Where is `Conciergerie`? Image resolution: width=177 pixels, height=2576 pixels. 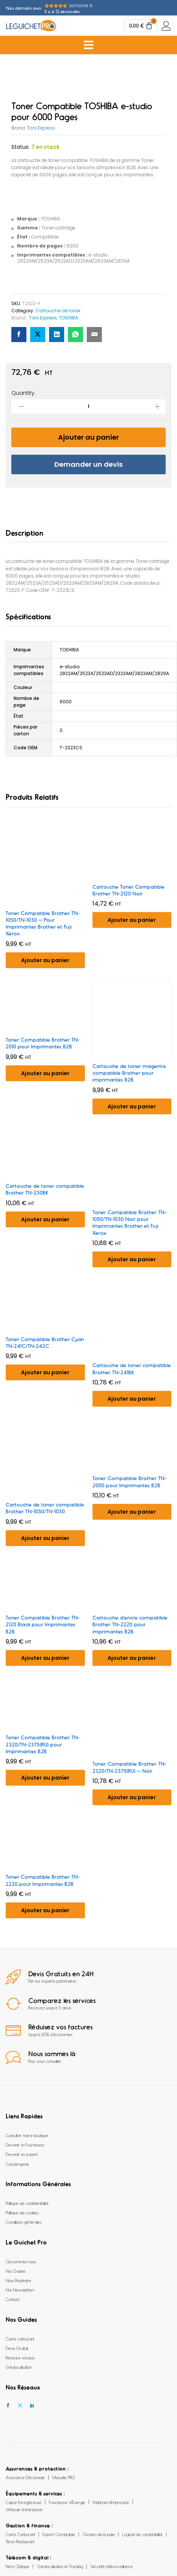 Conciergerie is located at coordinates (17, 2164).